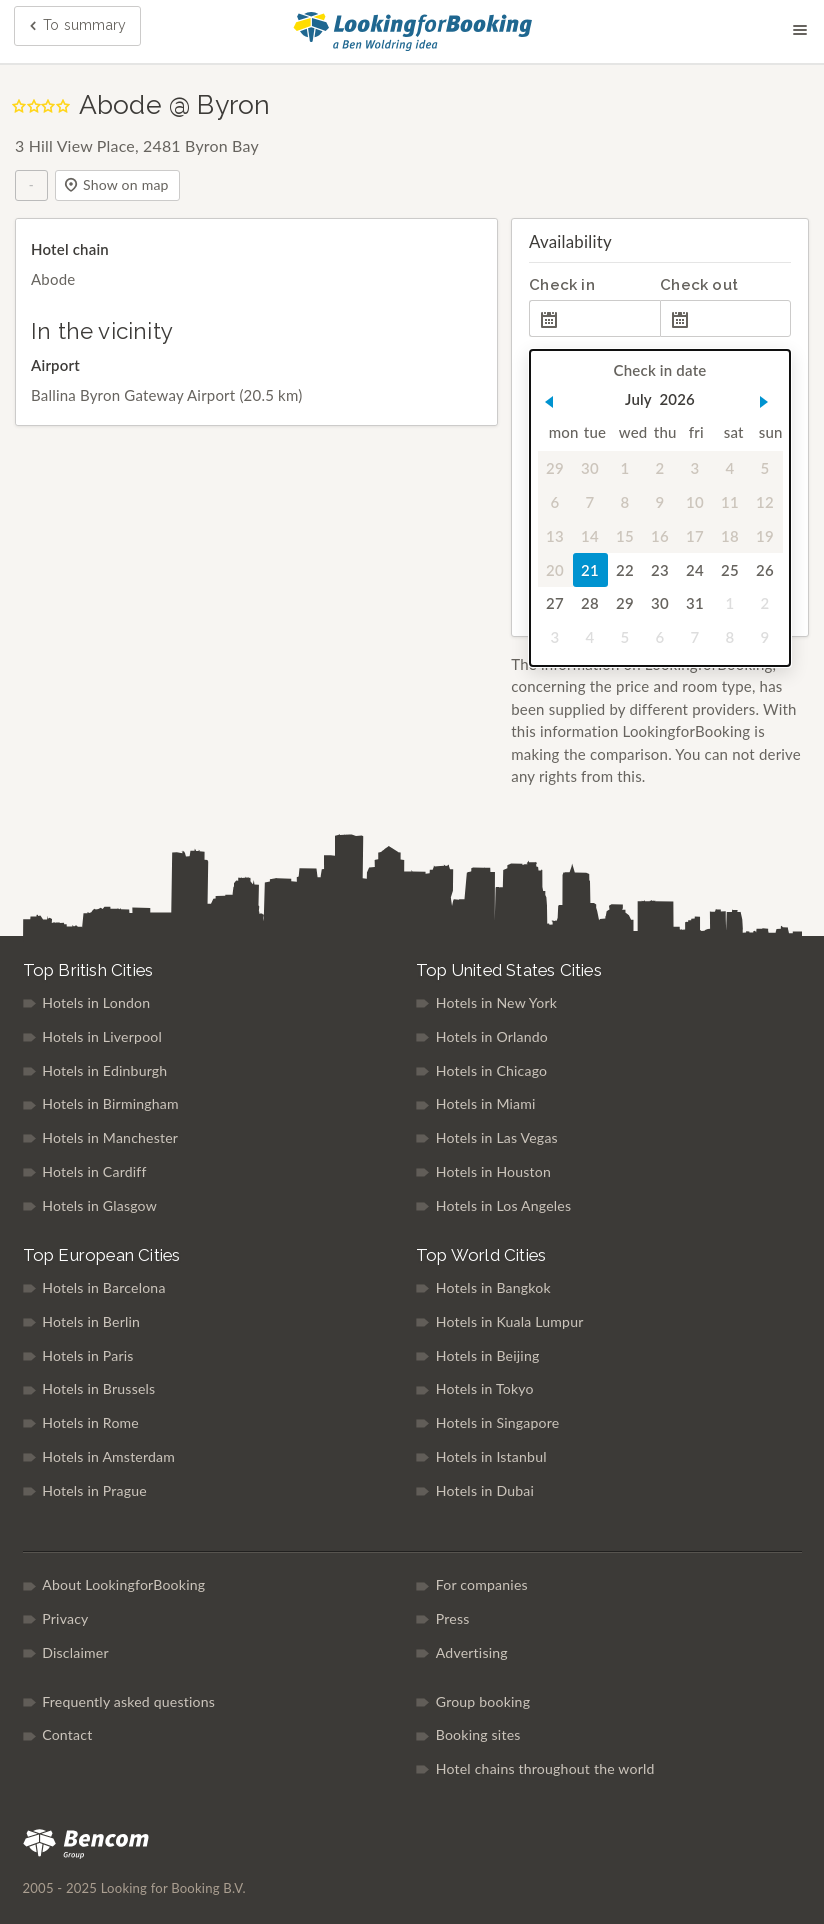 This screenshot has width=824, height=1924. Describe the element at coordinates (488, 1355) in the screenshot. I see `Hotels in Beijing` at that location.